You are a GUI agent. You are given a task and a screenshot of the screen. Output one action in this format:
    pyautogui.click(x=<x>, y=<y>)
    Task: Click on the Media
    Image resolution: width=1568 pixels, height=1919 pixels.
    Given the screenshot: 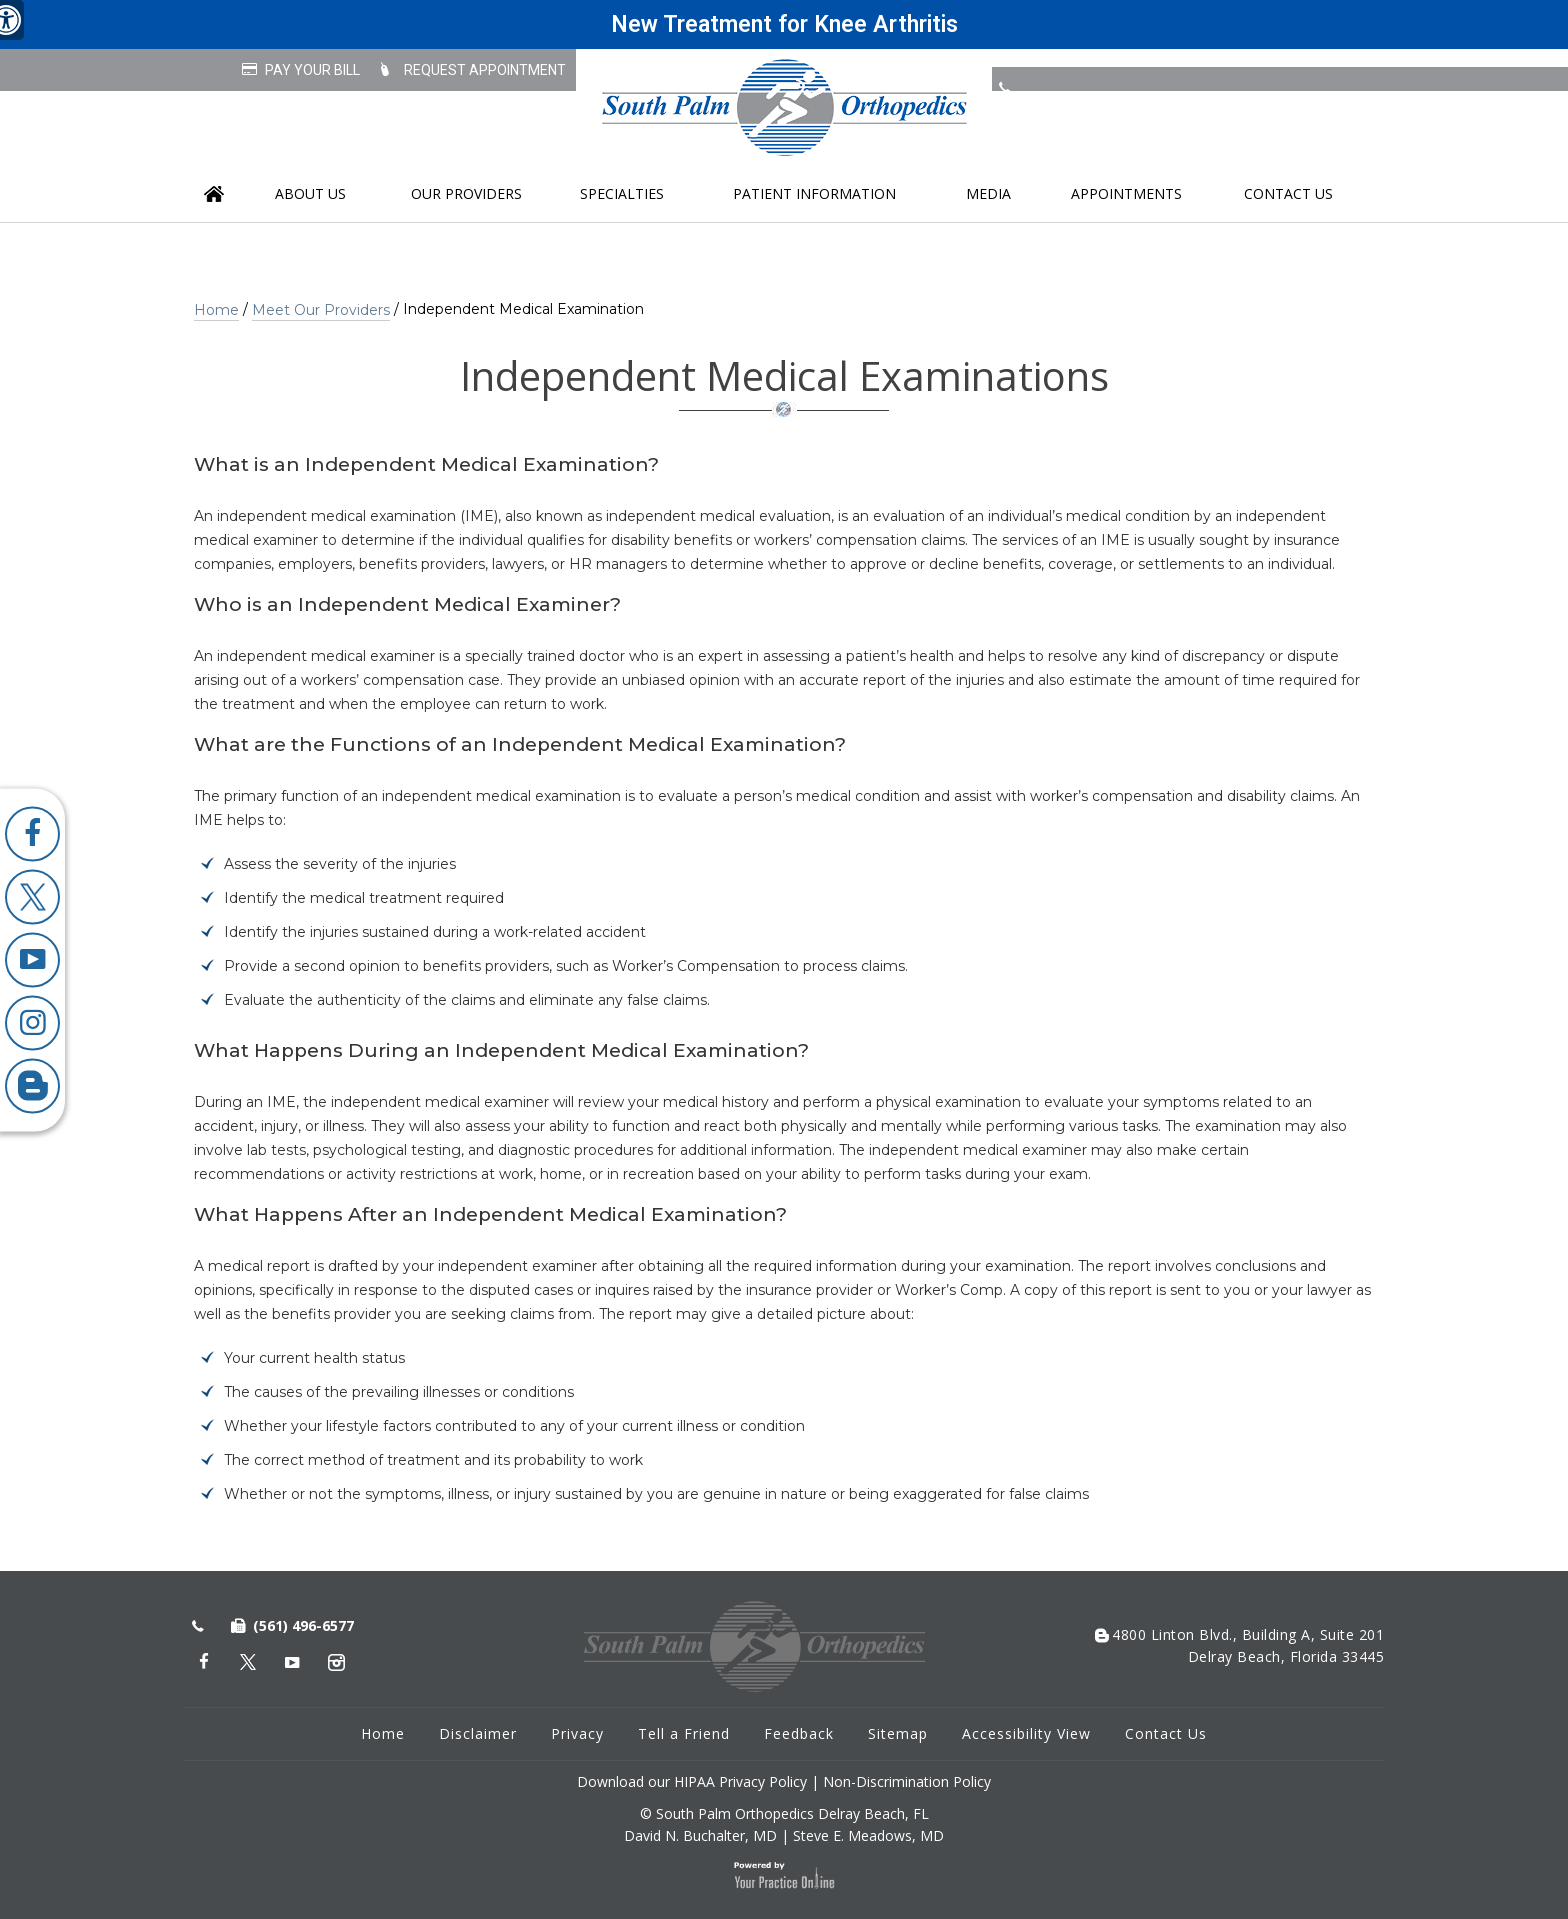 What is the action you would take?
    pyautogui.click(x=988, y=193)
    